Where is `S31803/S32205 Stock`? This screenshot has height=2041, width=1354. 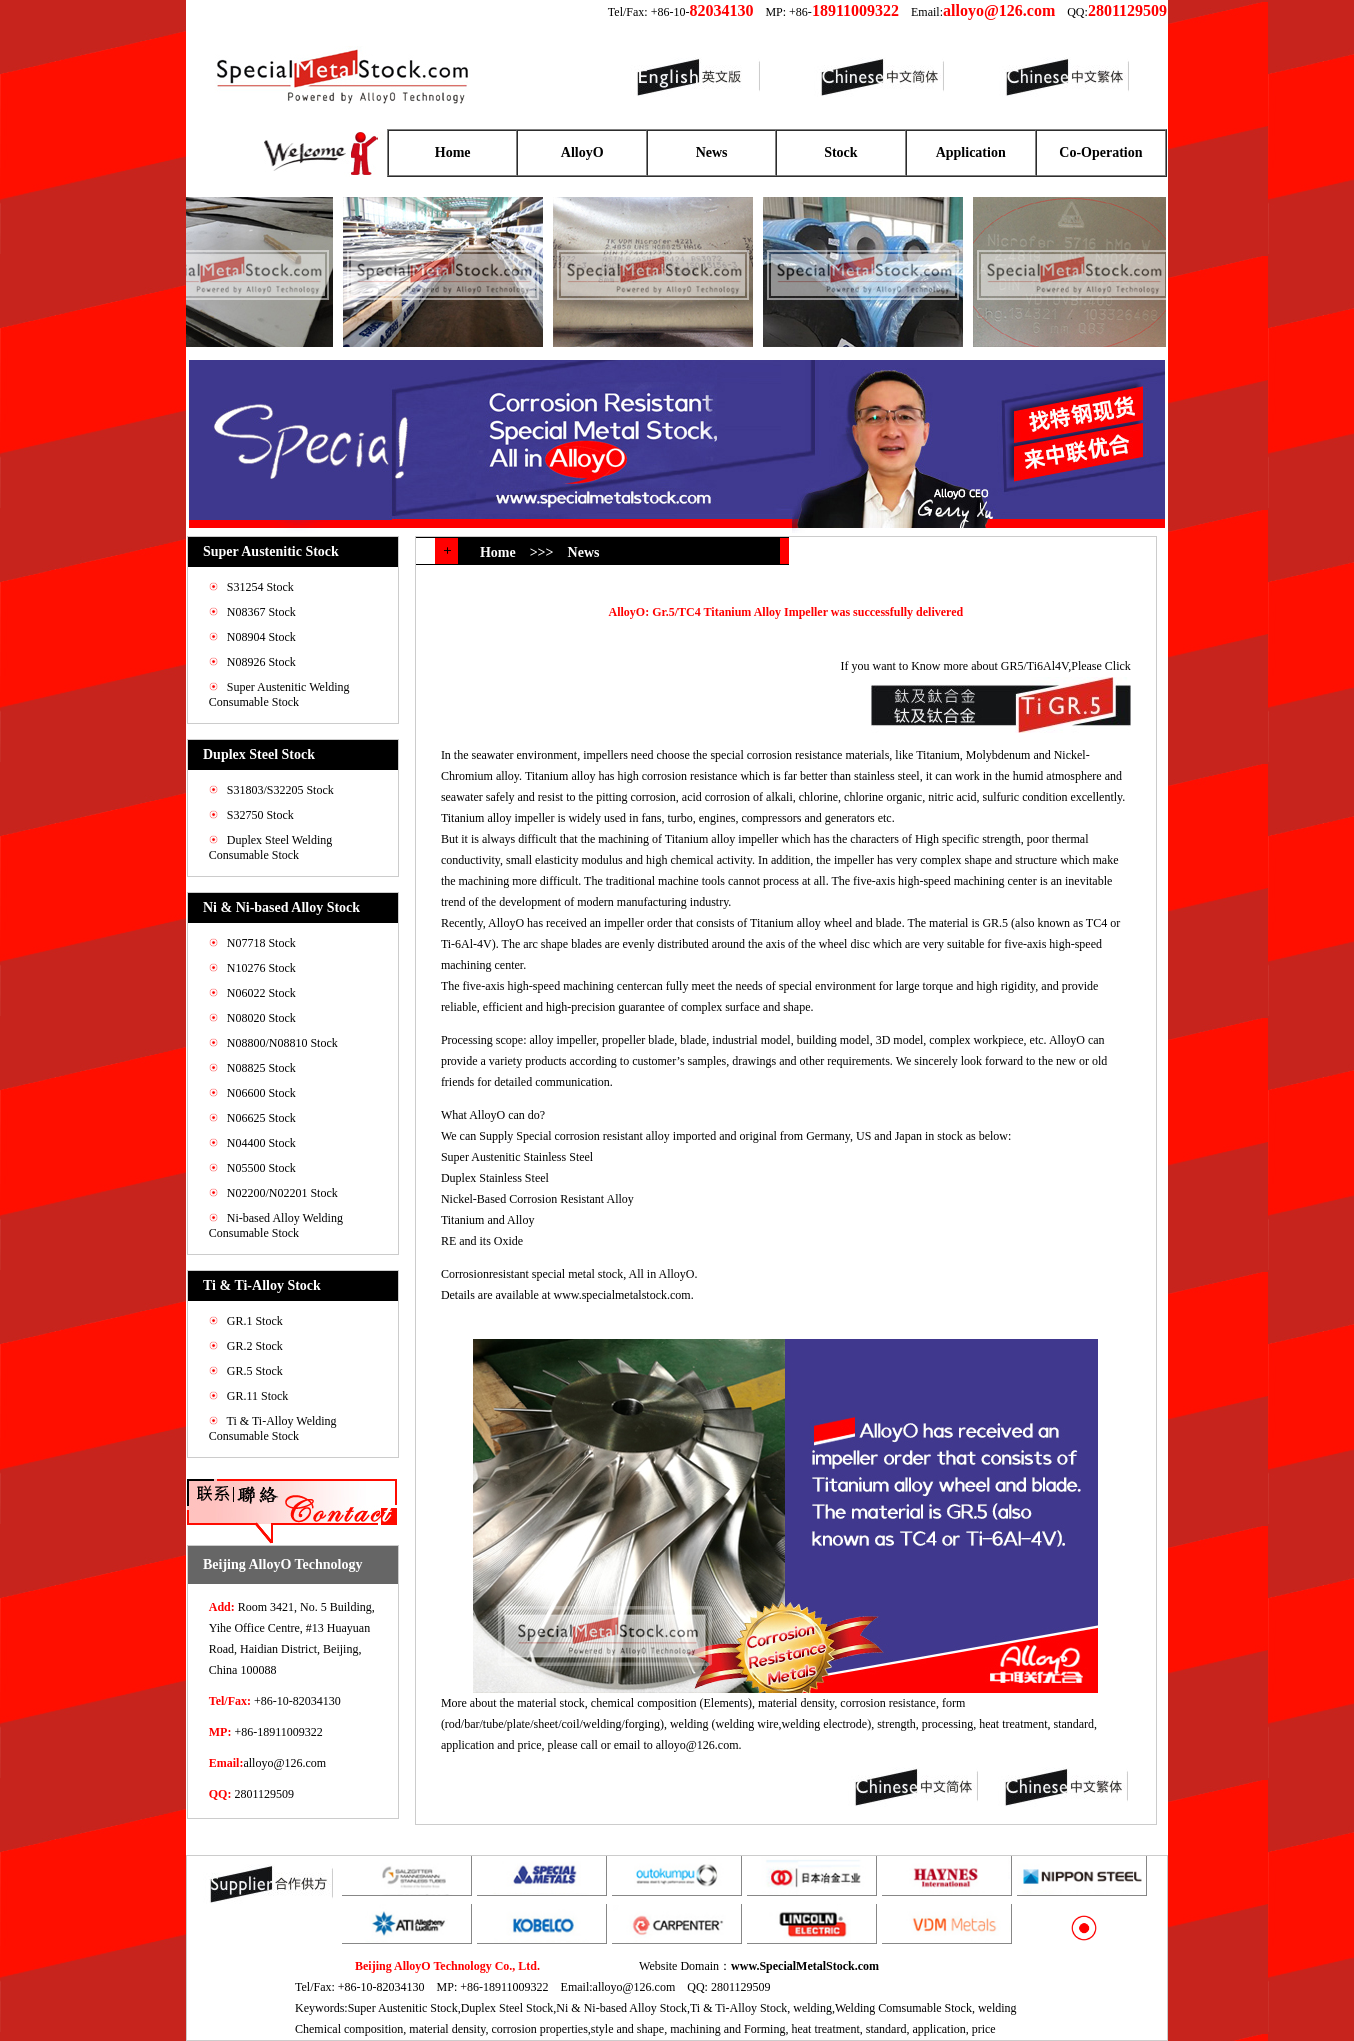 S31803/S32205 Stock is located at coordinates (280, 790).